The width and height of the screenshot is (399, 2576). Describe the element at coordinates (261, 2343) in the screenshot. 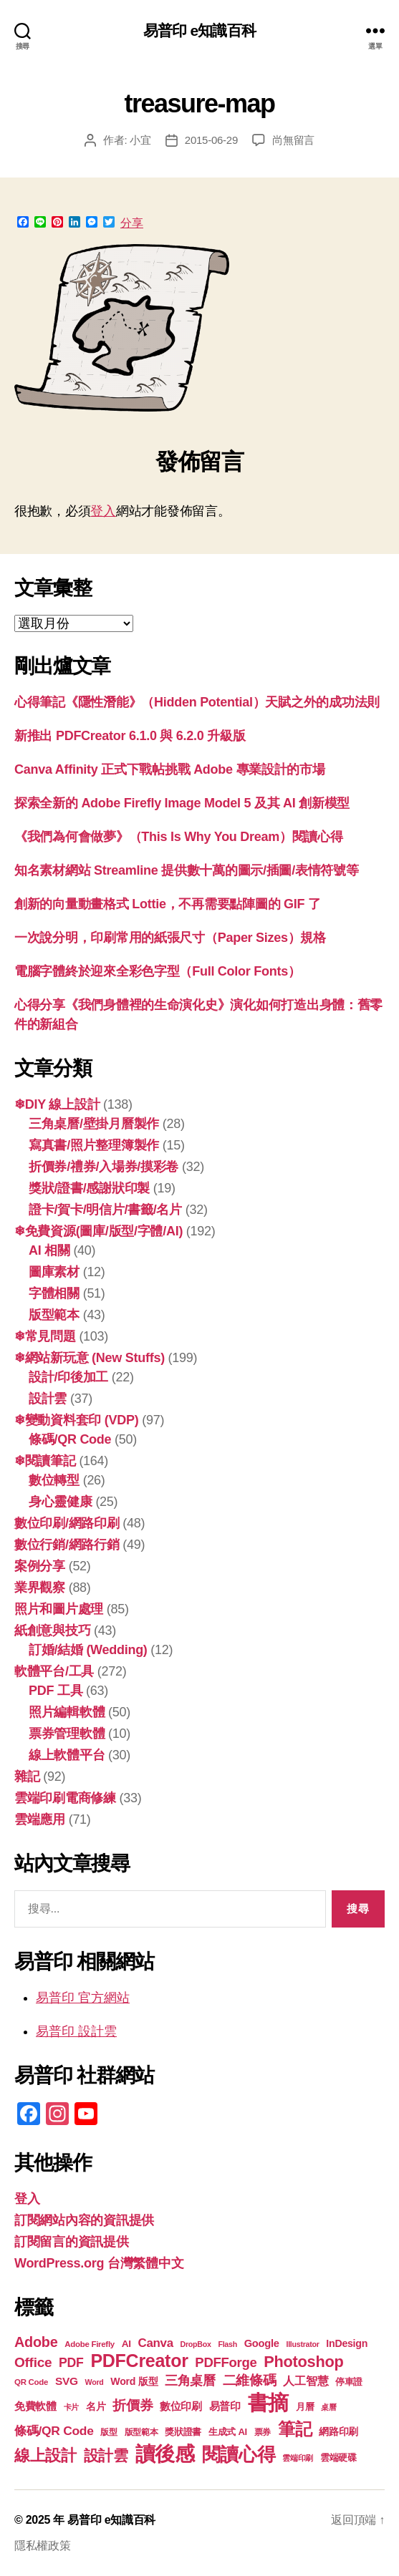

I see `Google [Google (23 個項目)]` at that location.